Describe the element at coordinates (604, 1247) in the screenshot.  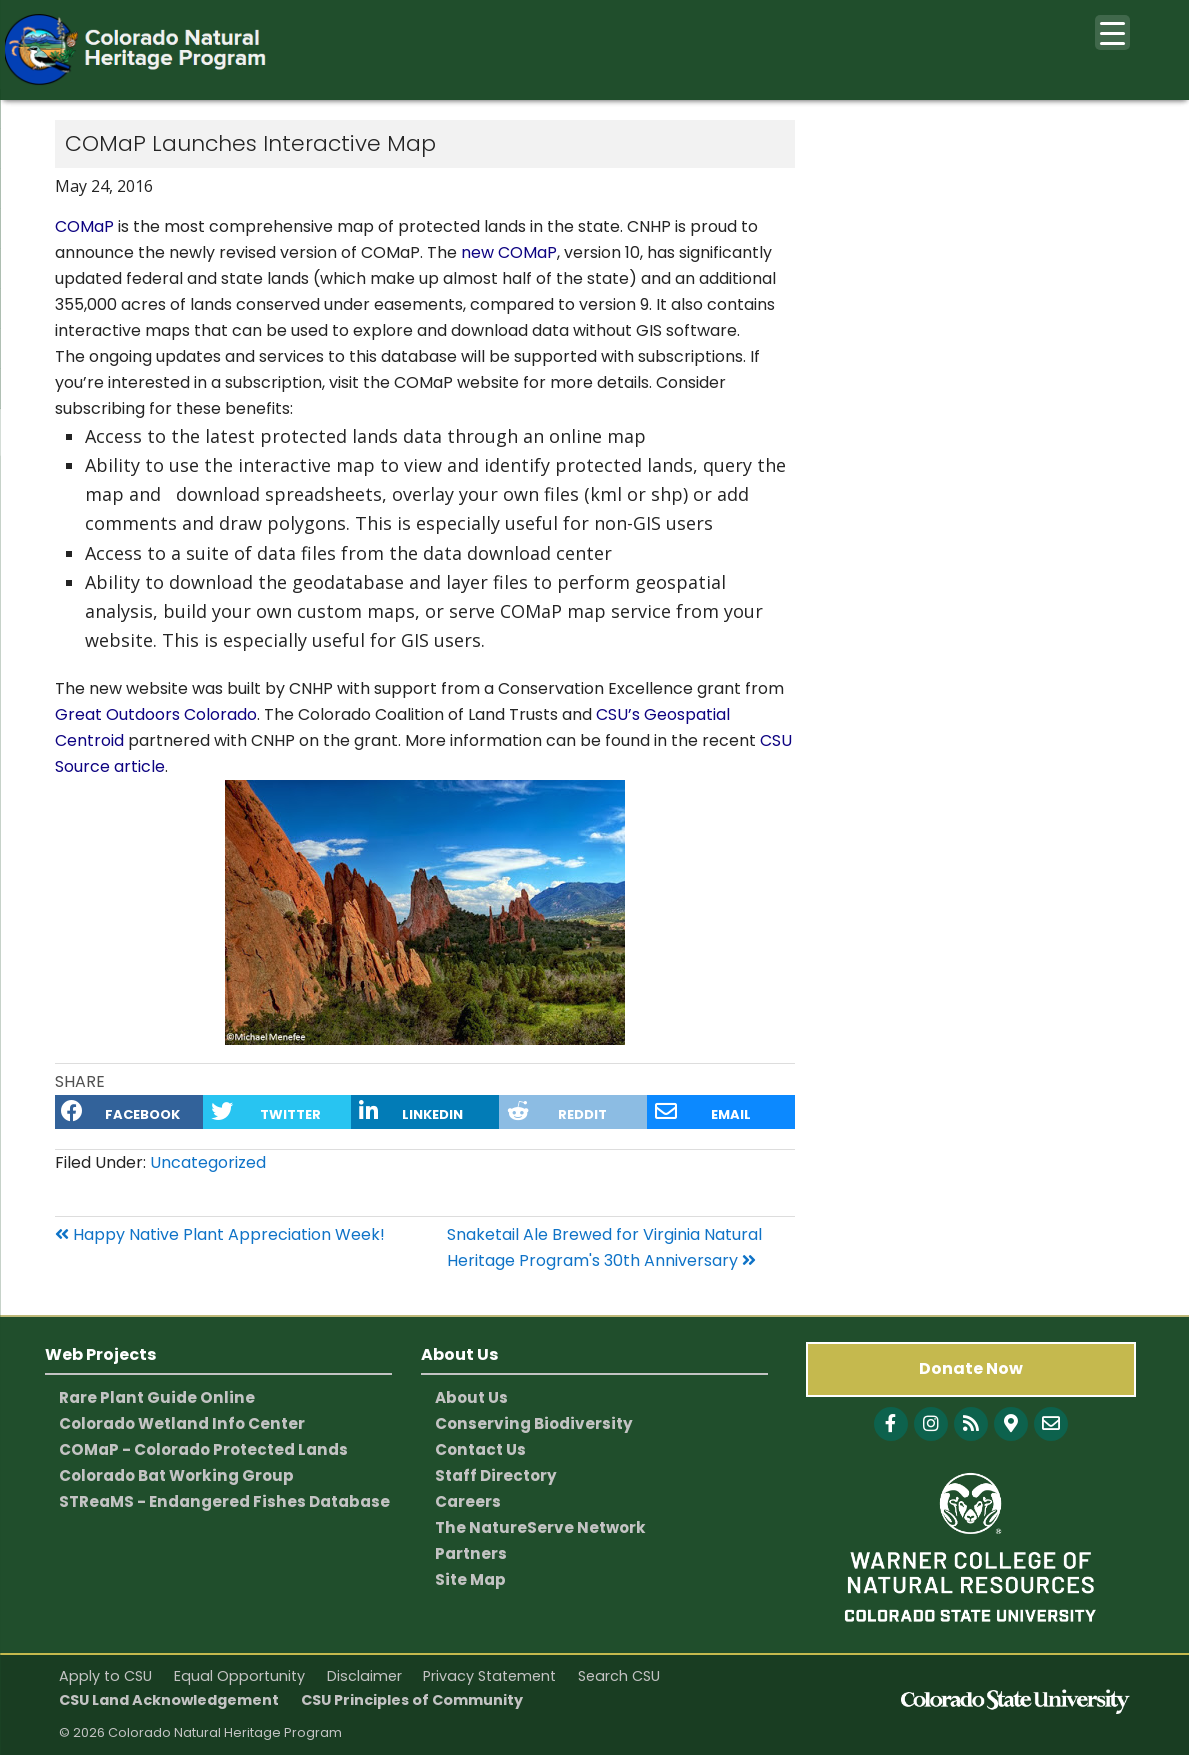
I see `Snaketail Ale Brewed for Virginia Natural Heritage Program's 30th Anniversary` at that location.